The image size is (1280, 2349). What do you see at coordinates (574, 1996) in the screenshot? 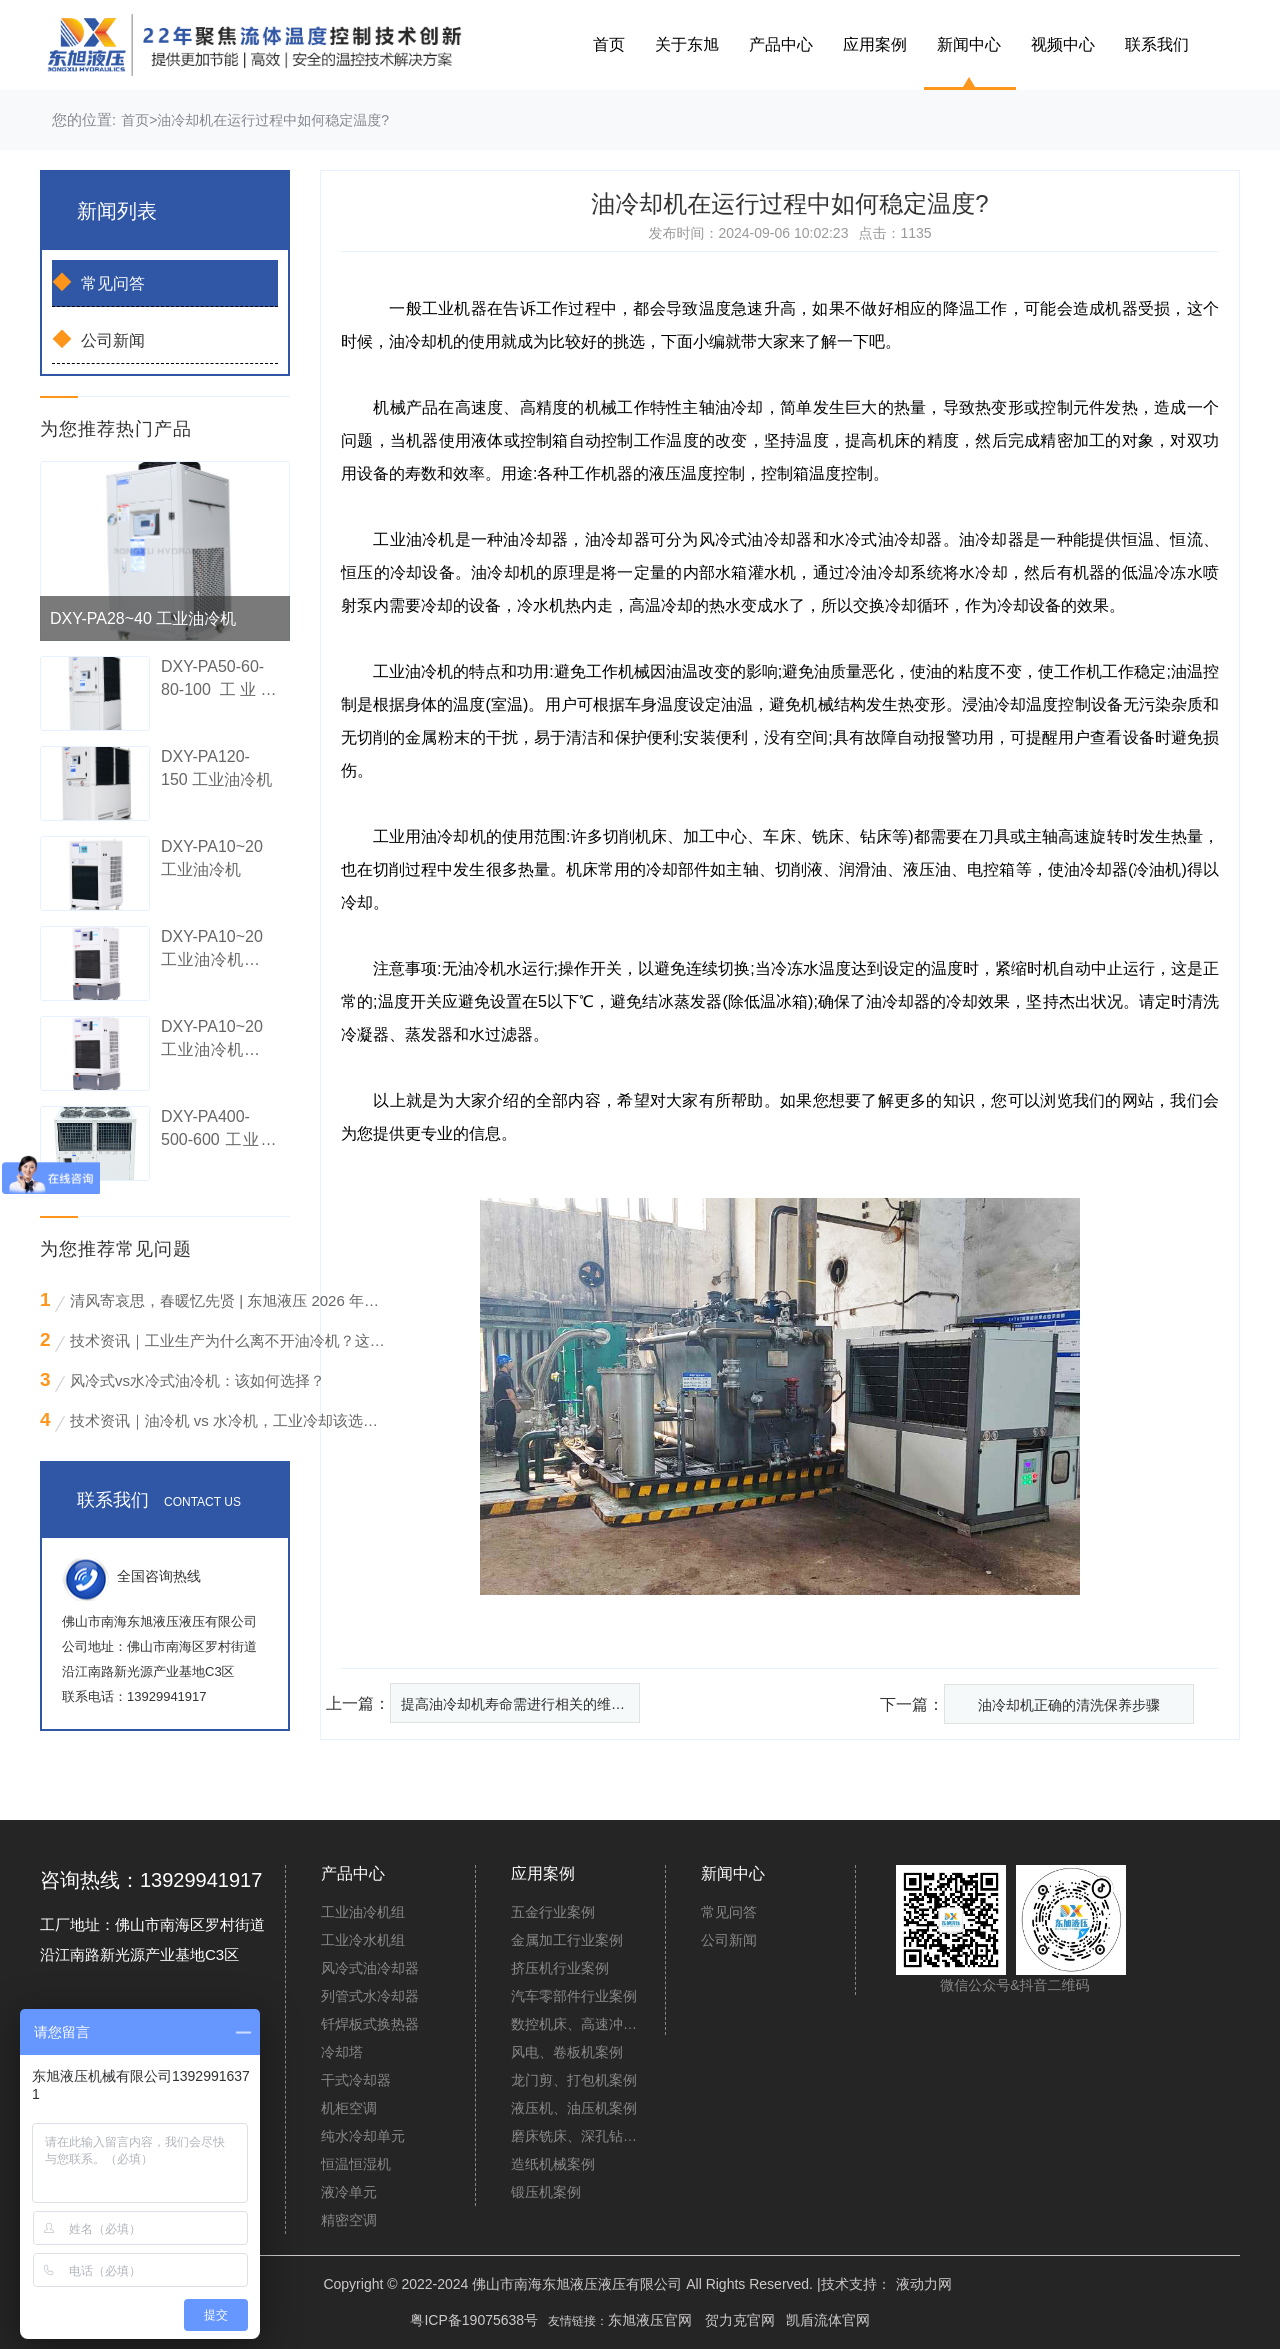
I see `汽车零部件行业案例` at bounding box center [574, 1996].